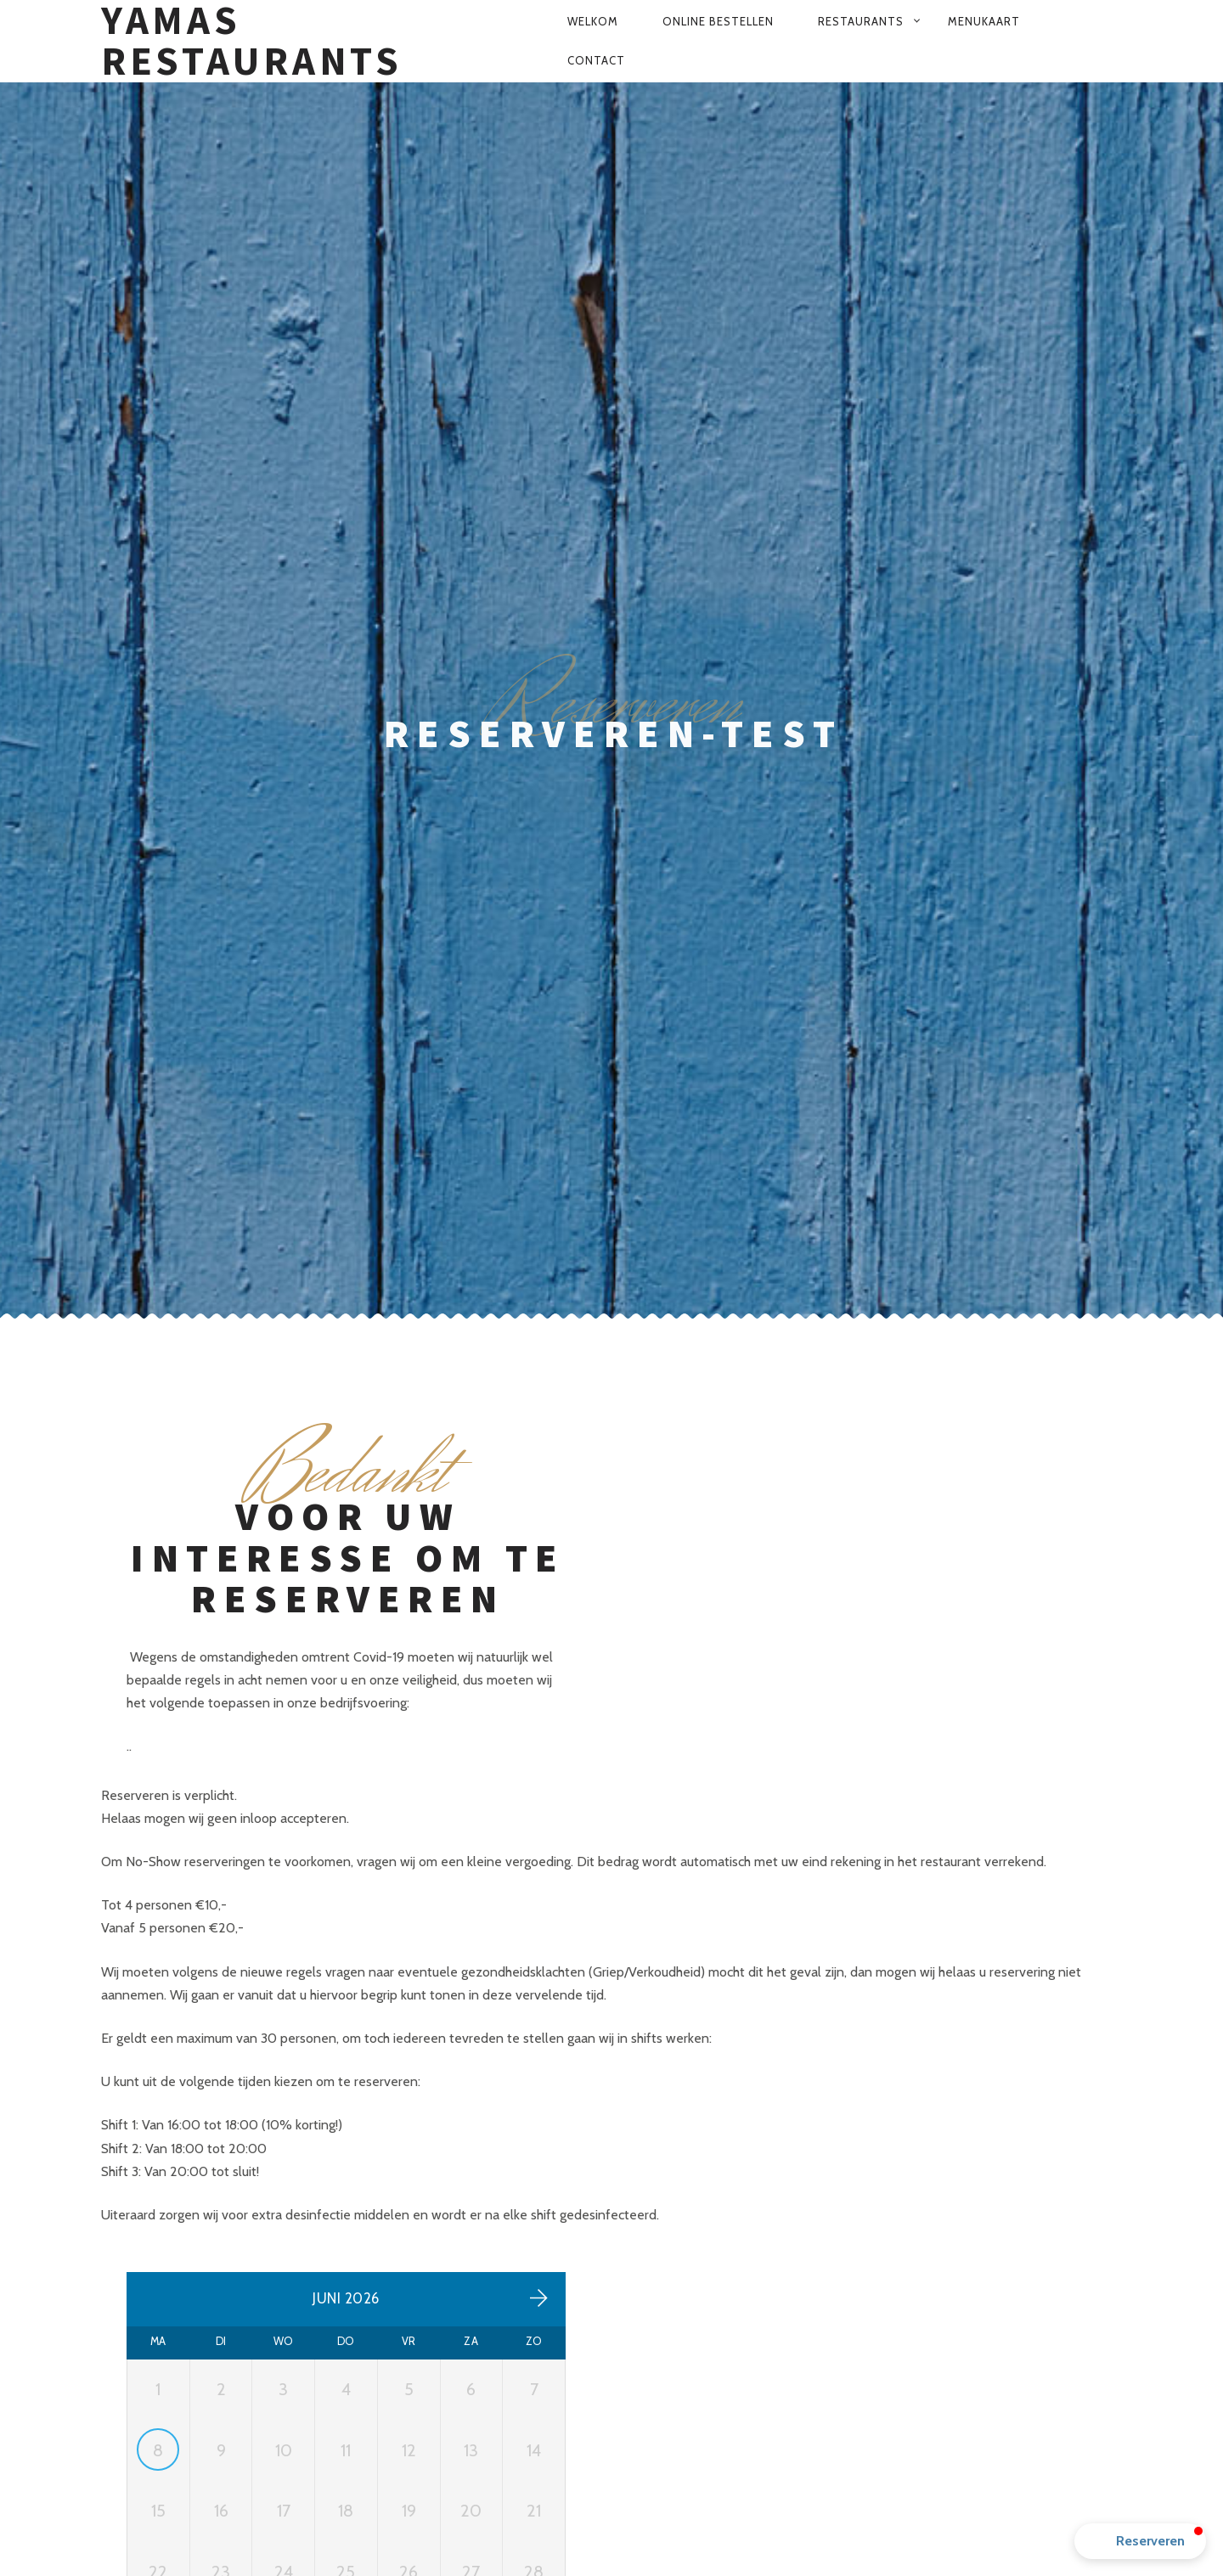 The width and height of the screenshot is (1223, 2576). I want to click on Yamas Restaurants, so click(252, 41).